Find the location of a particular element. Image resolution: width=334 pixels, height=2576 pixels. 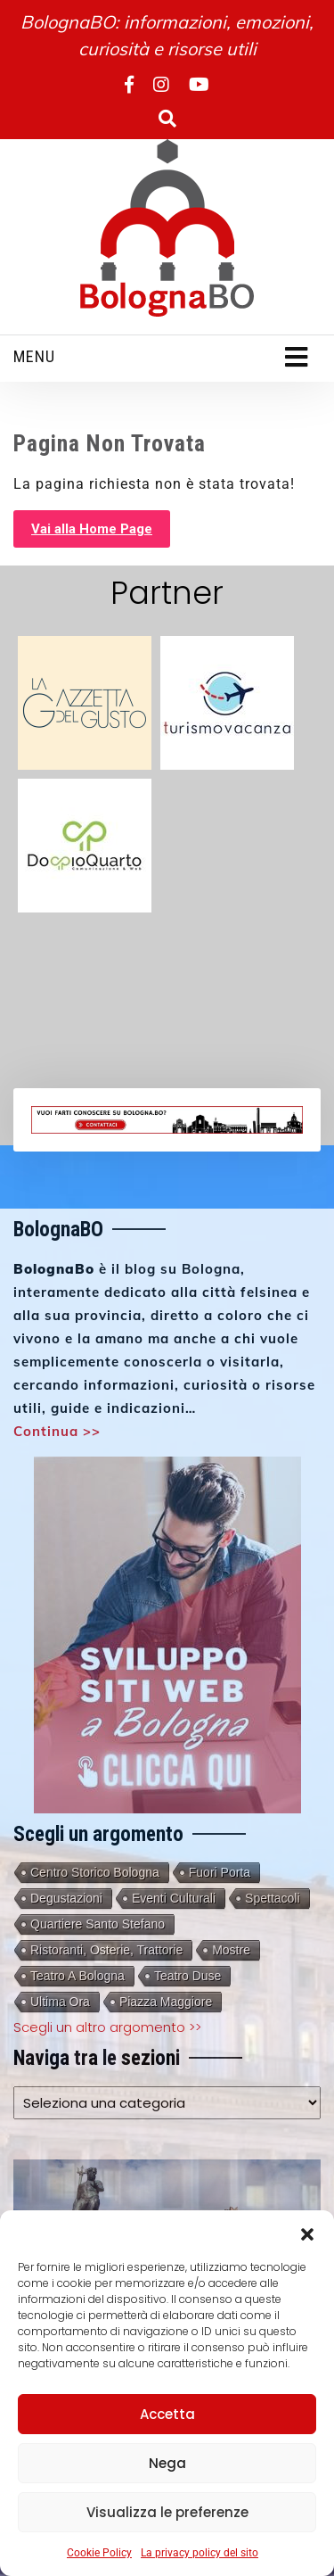

[button] is located at coordinates (307, 2233).